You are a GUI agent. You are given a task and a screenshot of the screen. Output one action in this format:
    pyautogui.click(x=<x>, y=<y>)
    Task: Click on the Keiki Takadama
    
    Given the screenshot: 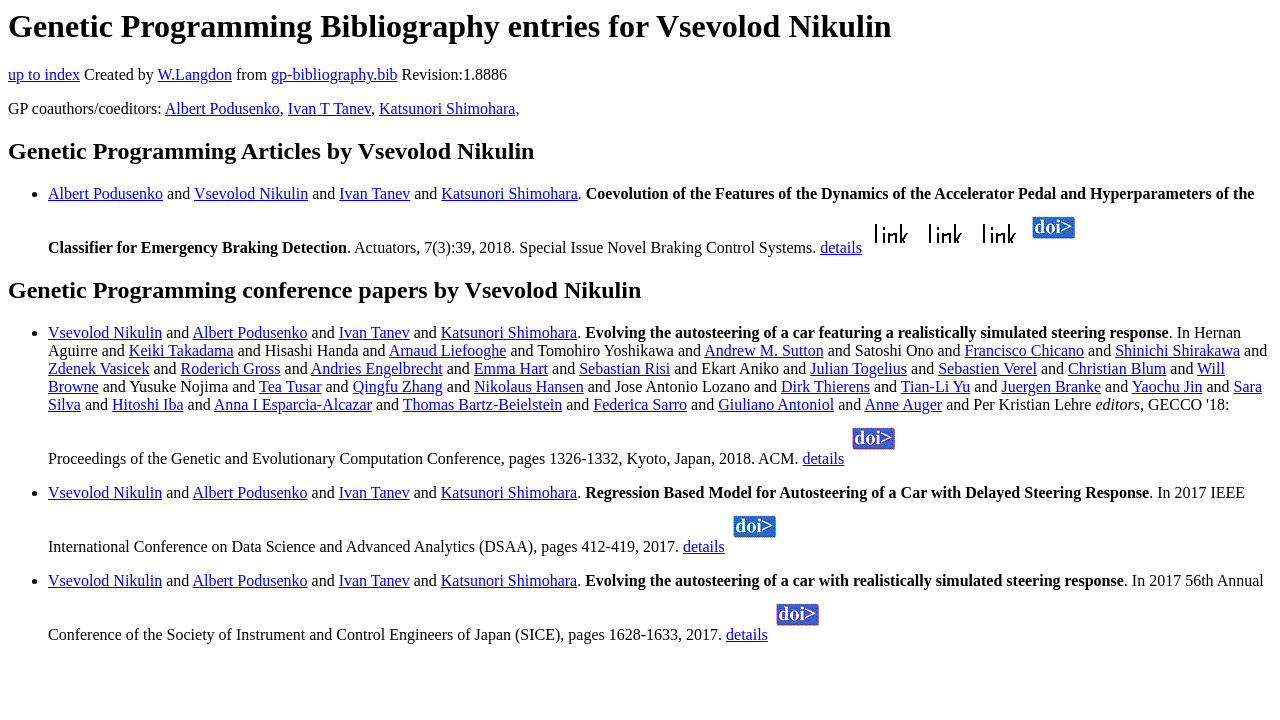 What is the action you would take?
    pyautogui.click(x=181, y=350)
    